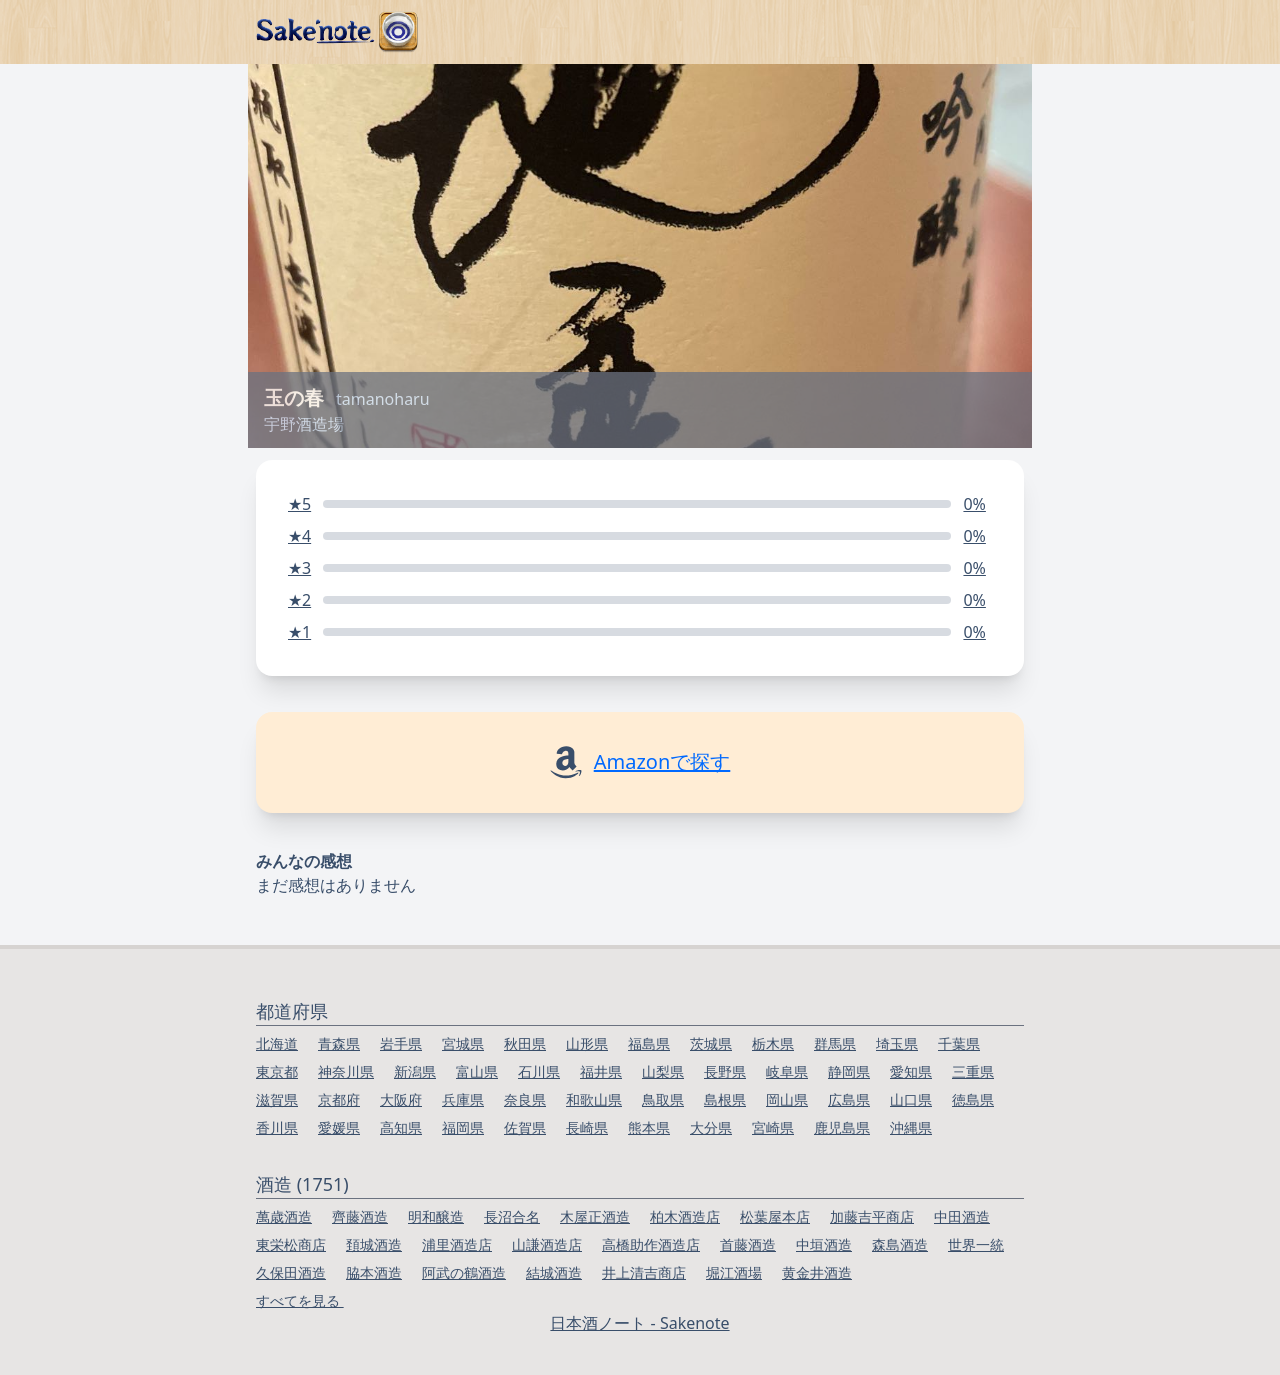  Describe the element at coordinates (711, 1127) in the screenshot. I see `大分県` at that location.